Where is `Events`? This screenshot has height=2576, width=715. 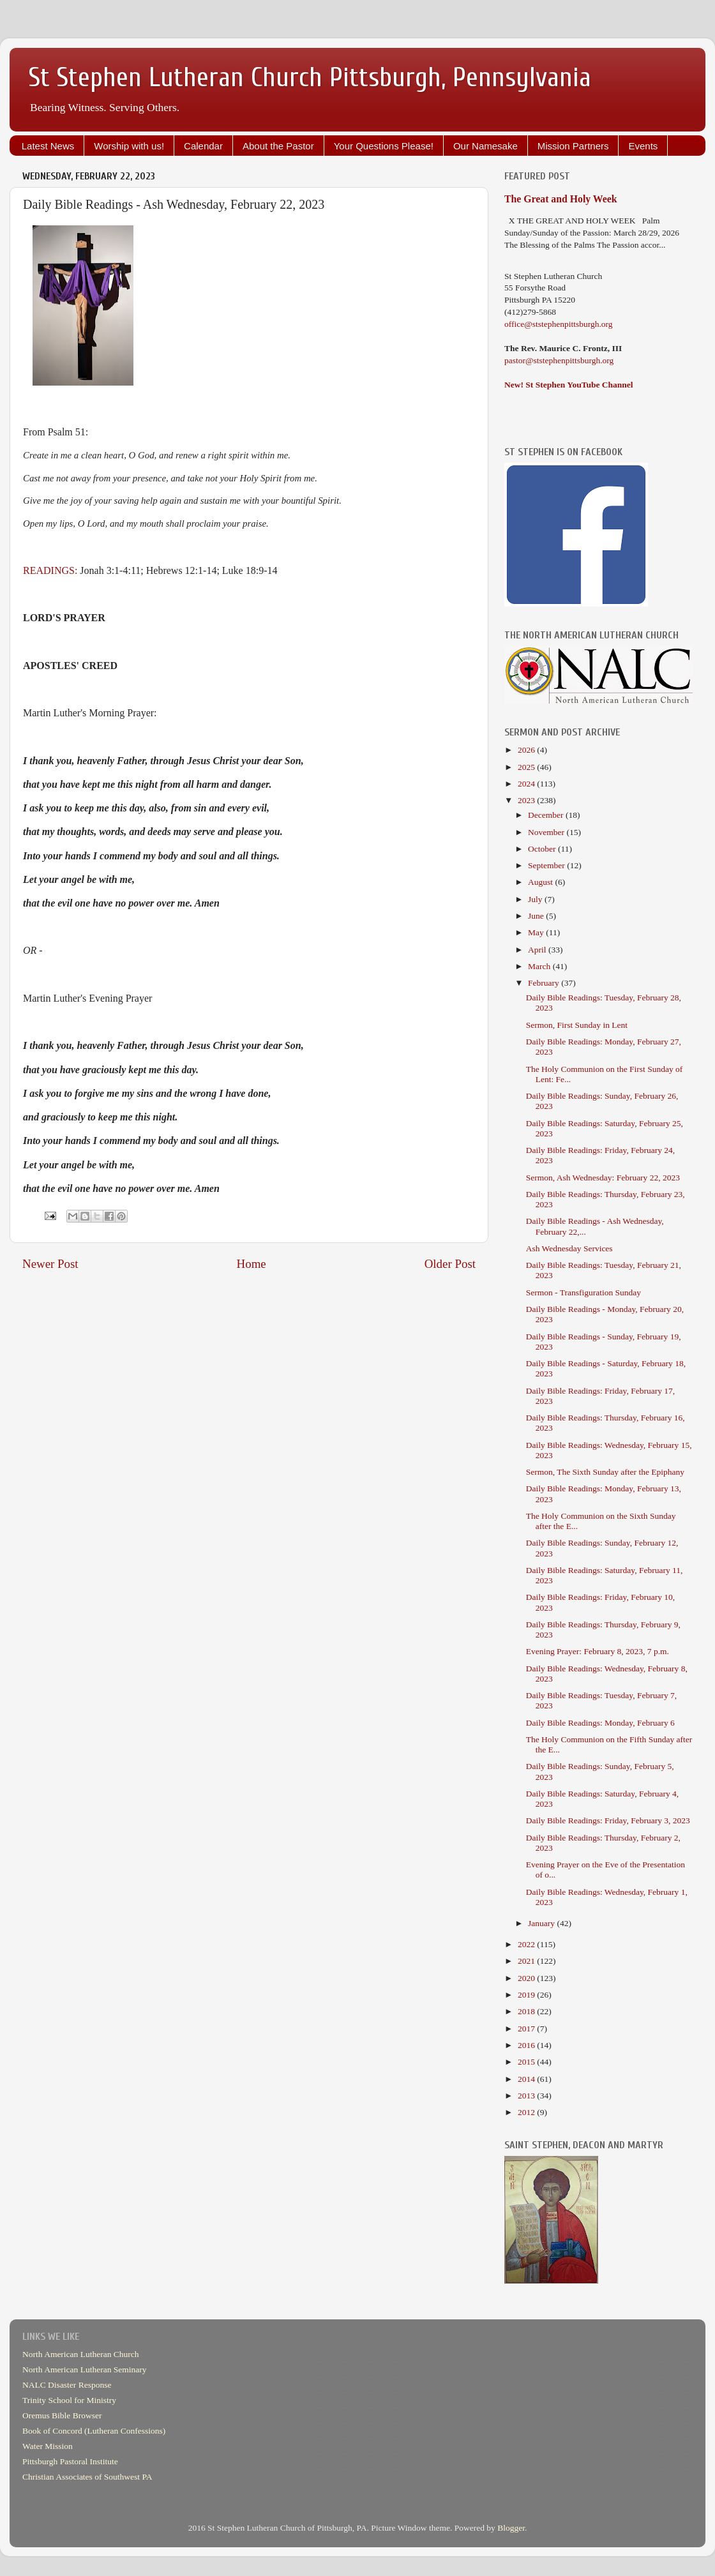 Events is located at coordinates (643, 145).